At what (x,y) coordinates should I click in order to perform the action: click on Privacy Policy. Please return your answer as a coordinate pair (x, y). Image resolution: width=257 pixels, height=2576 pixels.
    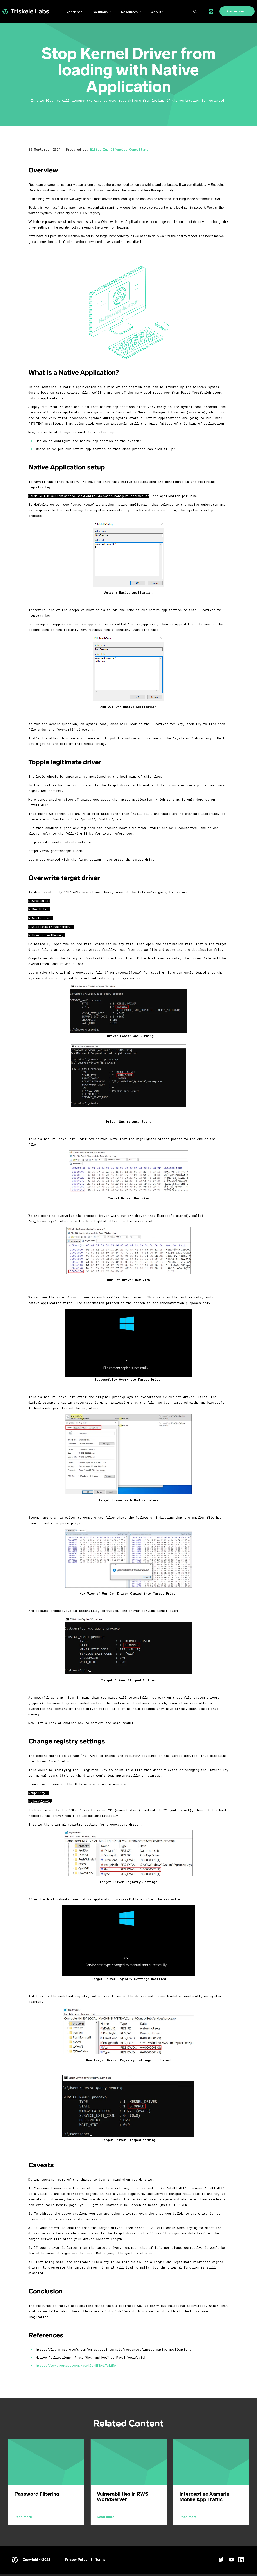
    Looking at the image, I should click on (76, 2559).